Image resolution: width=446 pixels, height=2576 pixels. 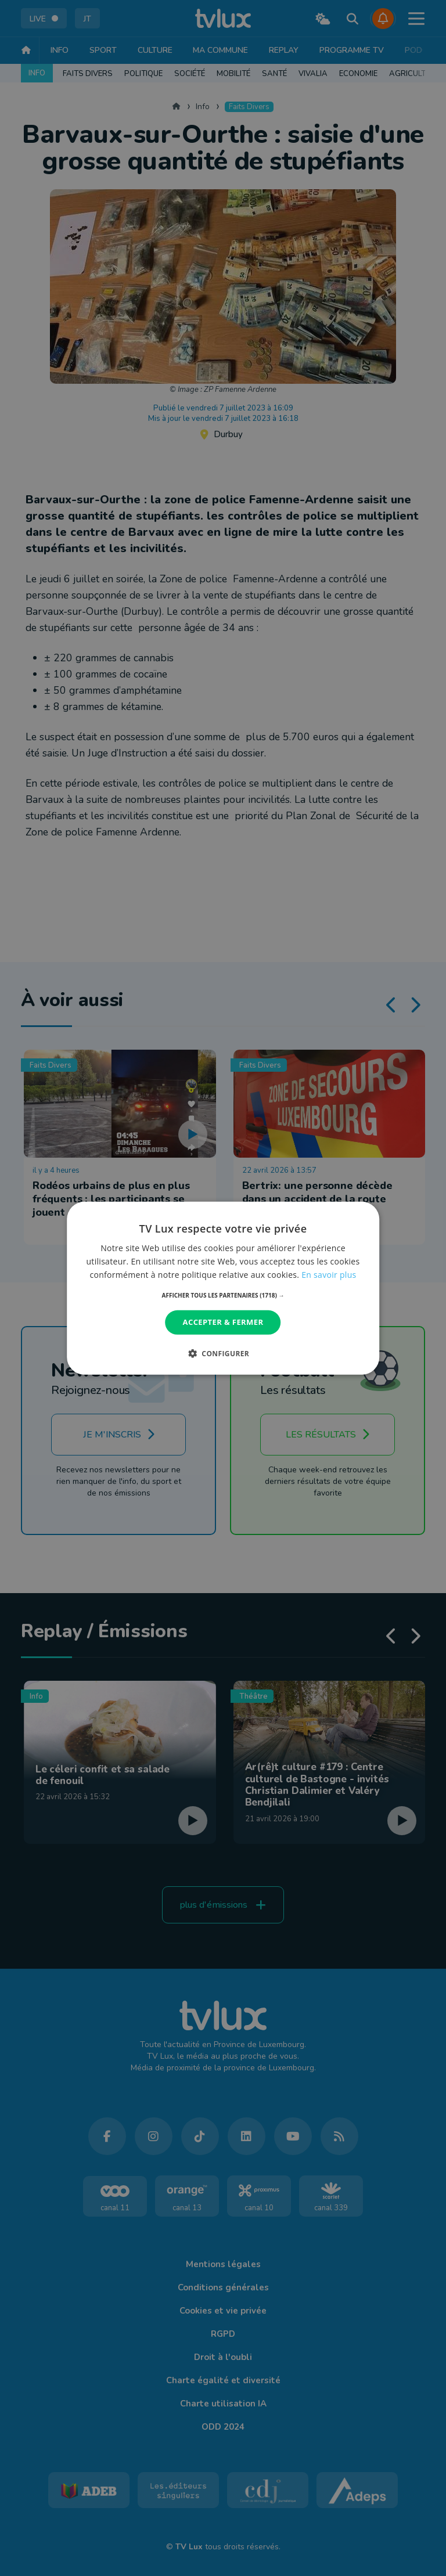 What do you see at coordinates (223, 1295) in the screenshot?
I see `[button]` at bounding box center [223, 1295].